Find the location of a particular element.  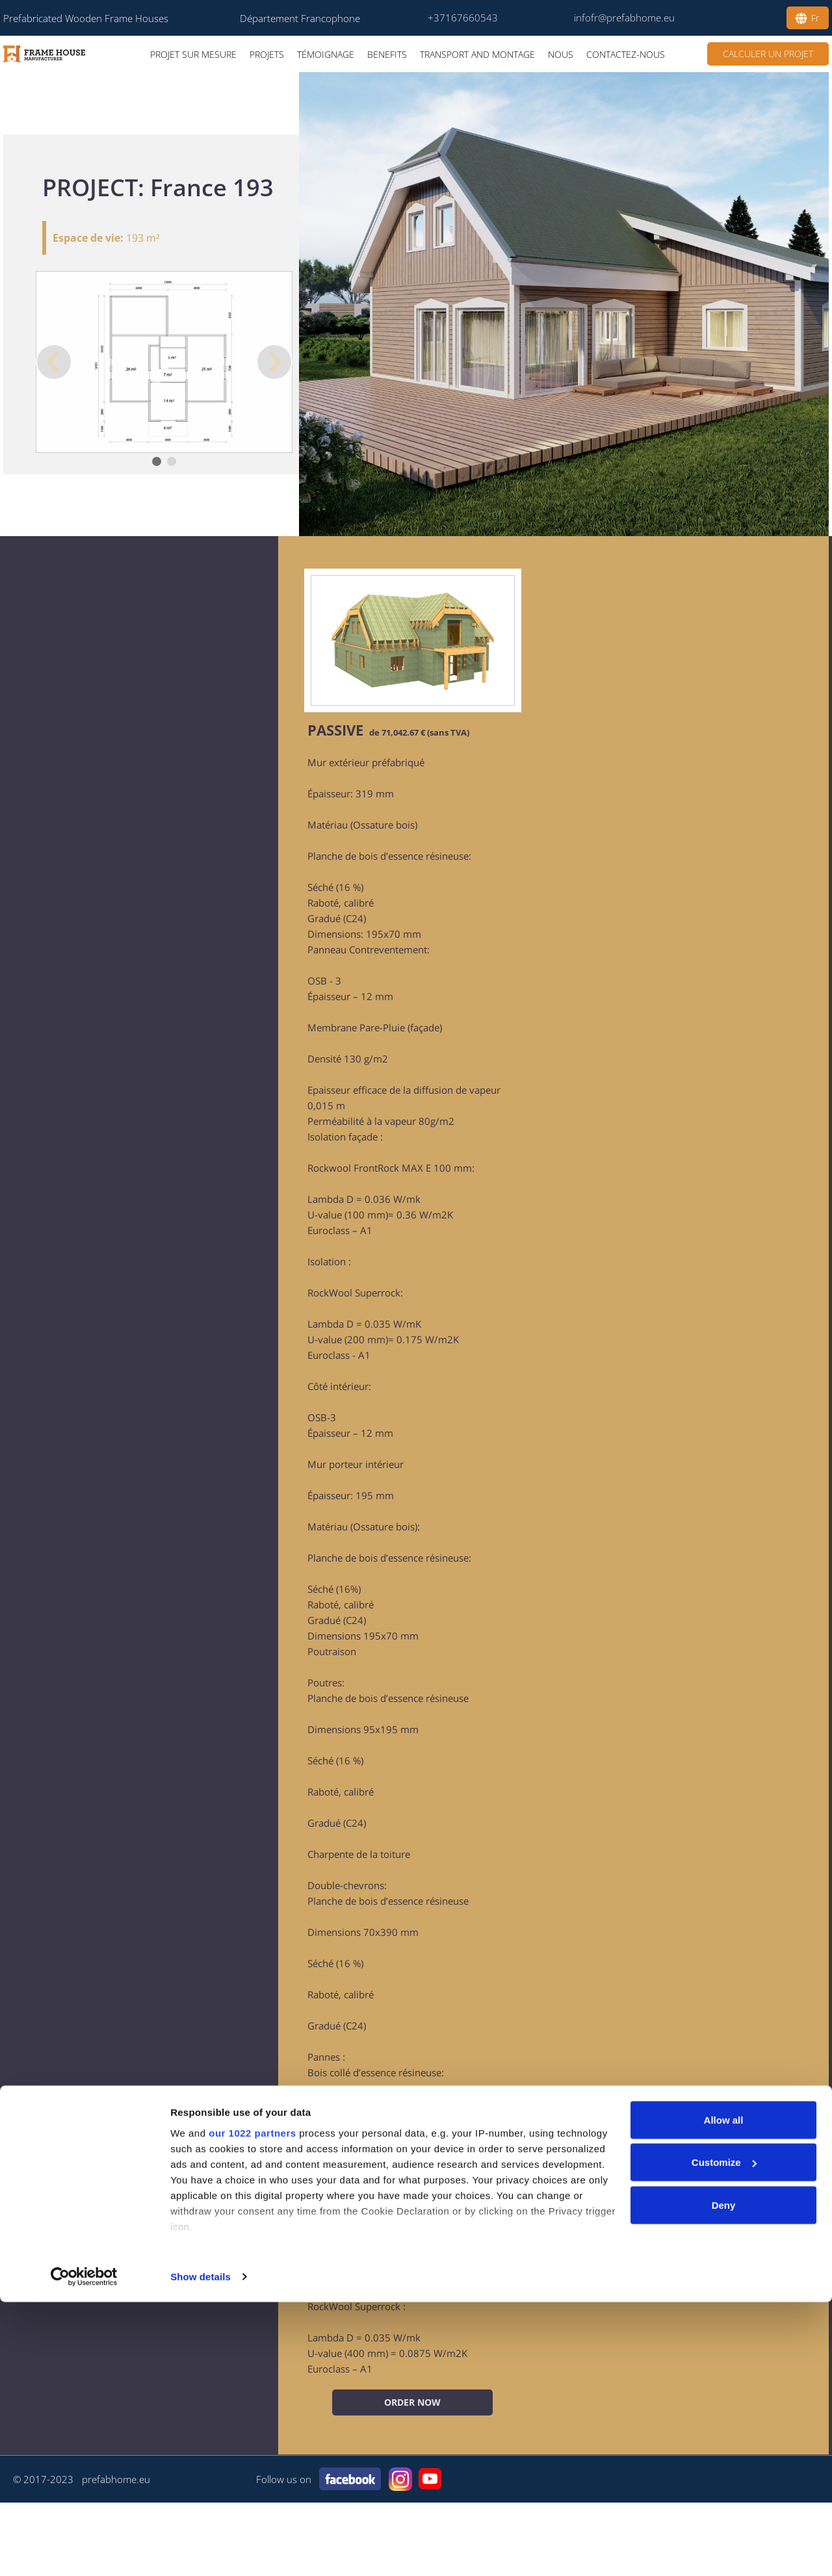

our 1022 partners is located at coordinates (252, 2406).